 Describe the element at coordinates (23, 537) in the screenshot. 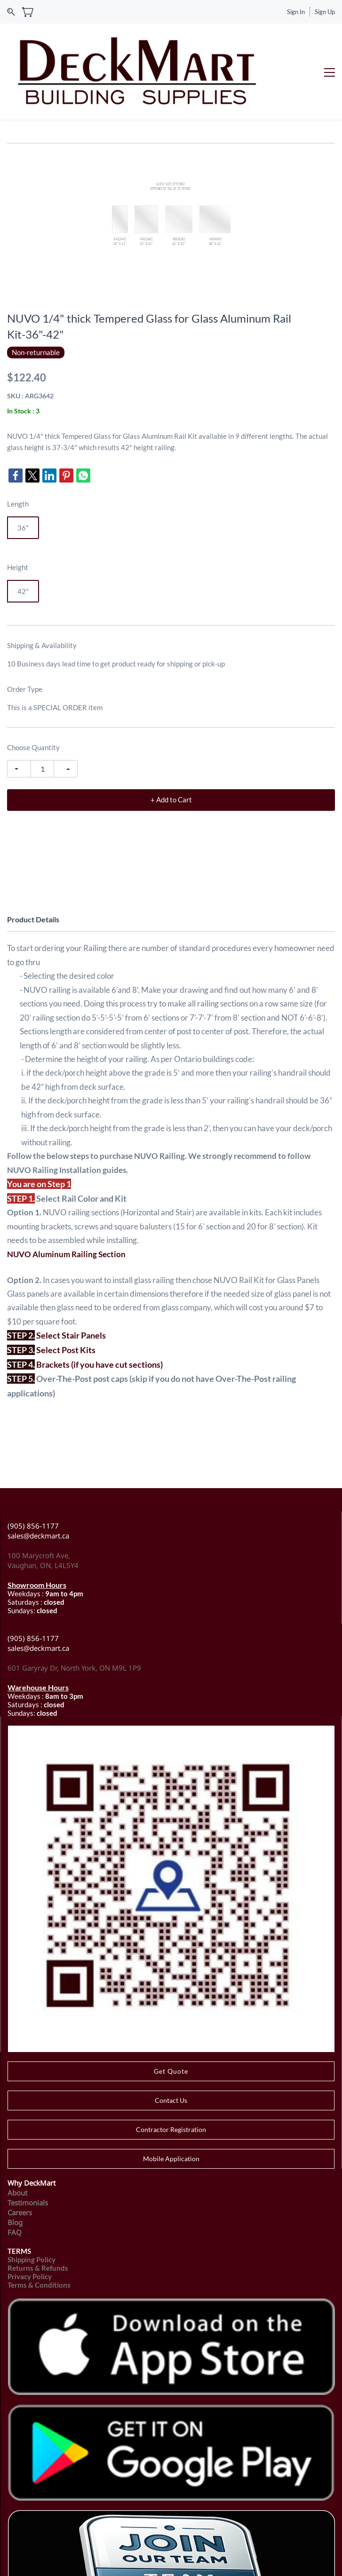

I see `42"` at that location.